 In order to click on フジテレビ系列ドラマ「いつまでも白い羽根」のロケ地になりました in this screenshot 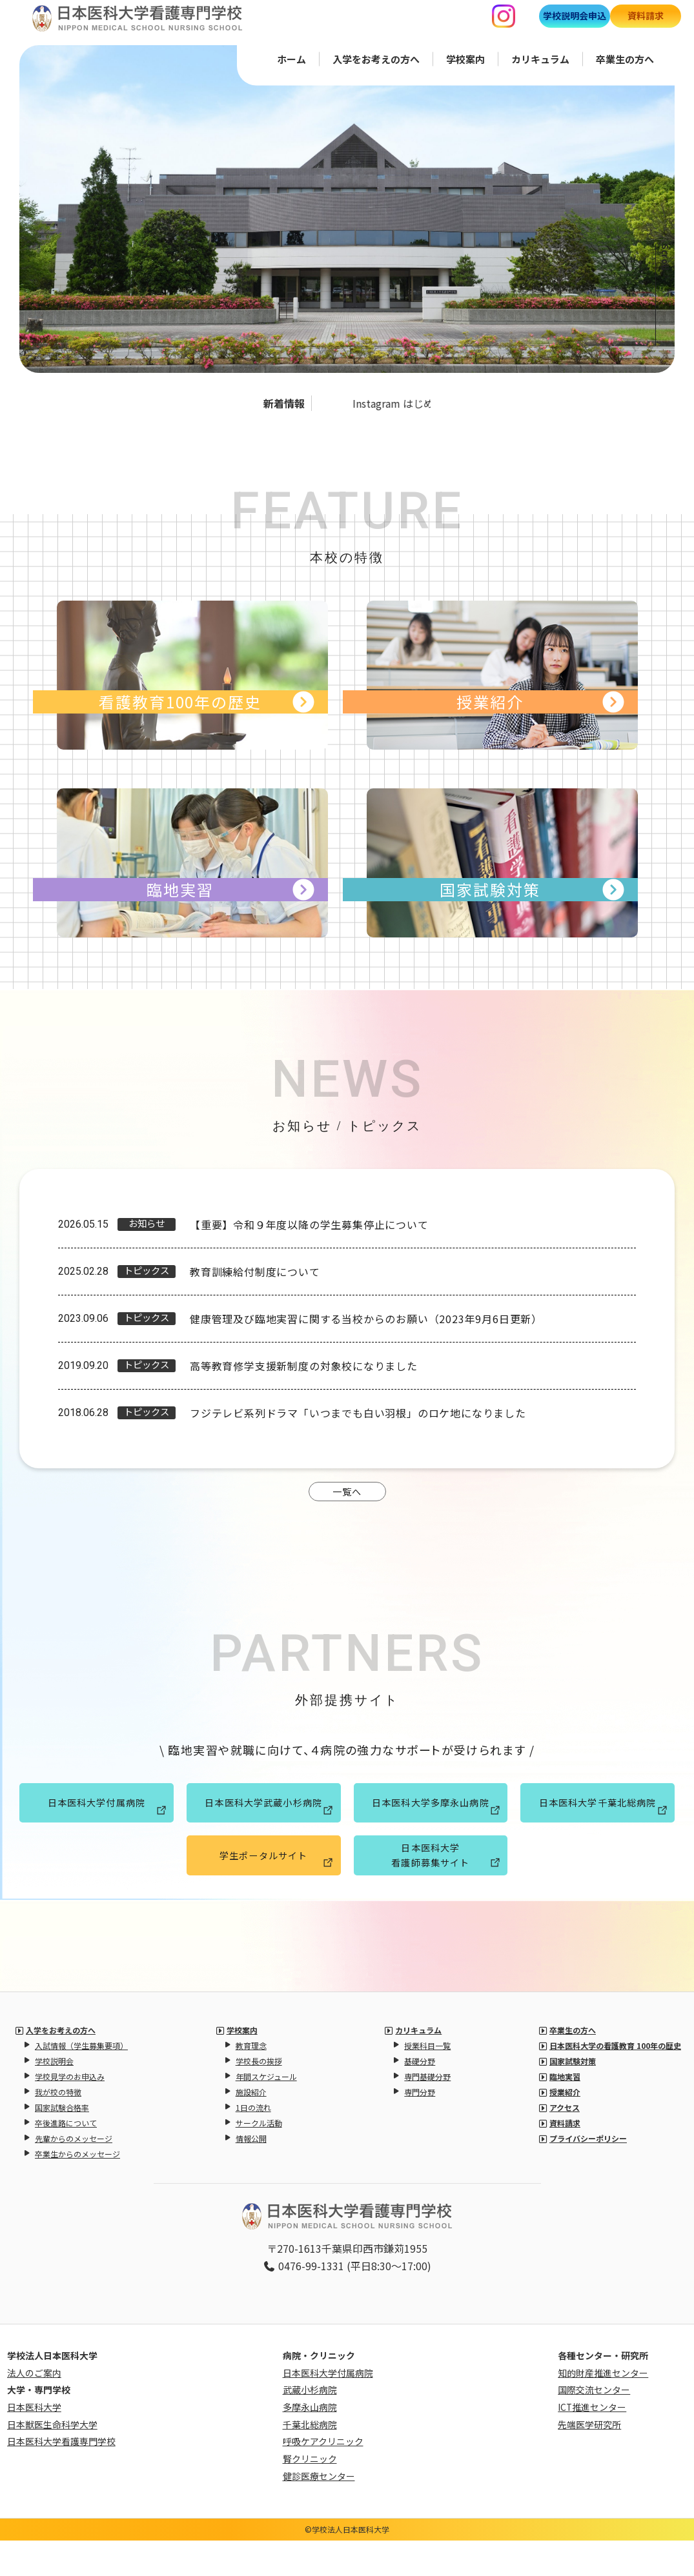, I will do `click(358, 1413)`.